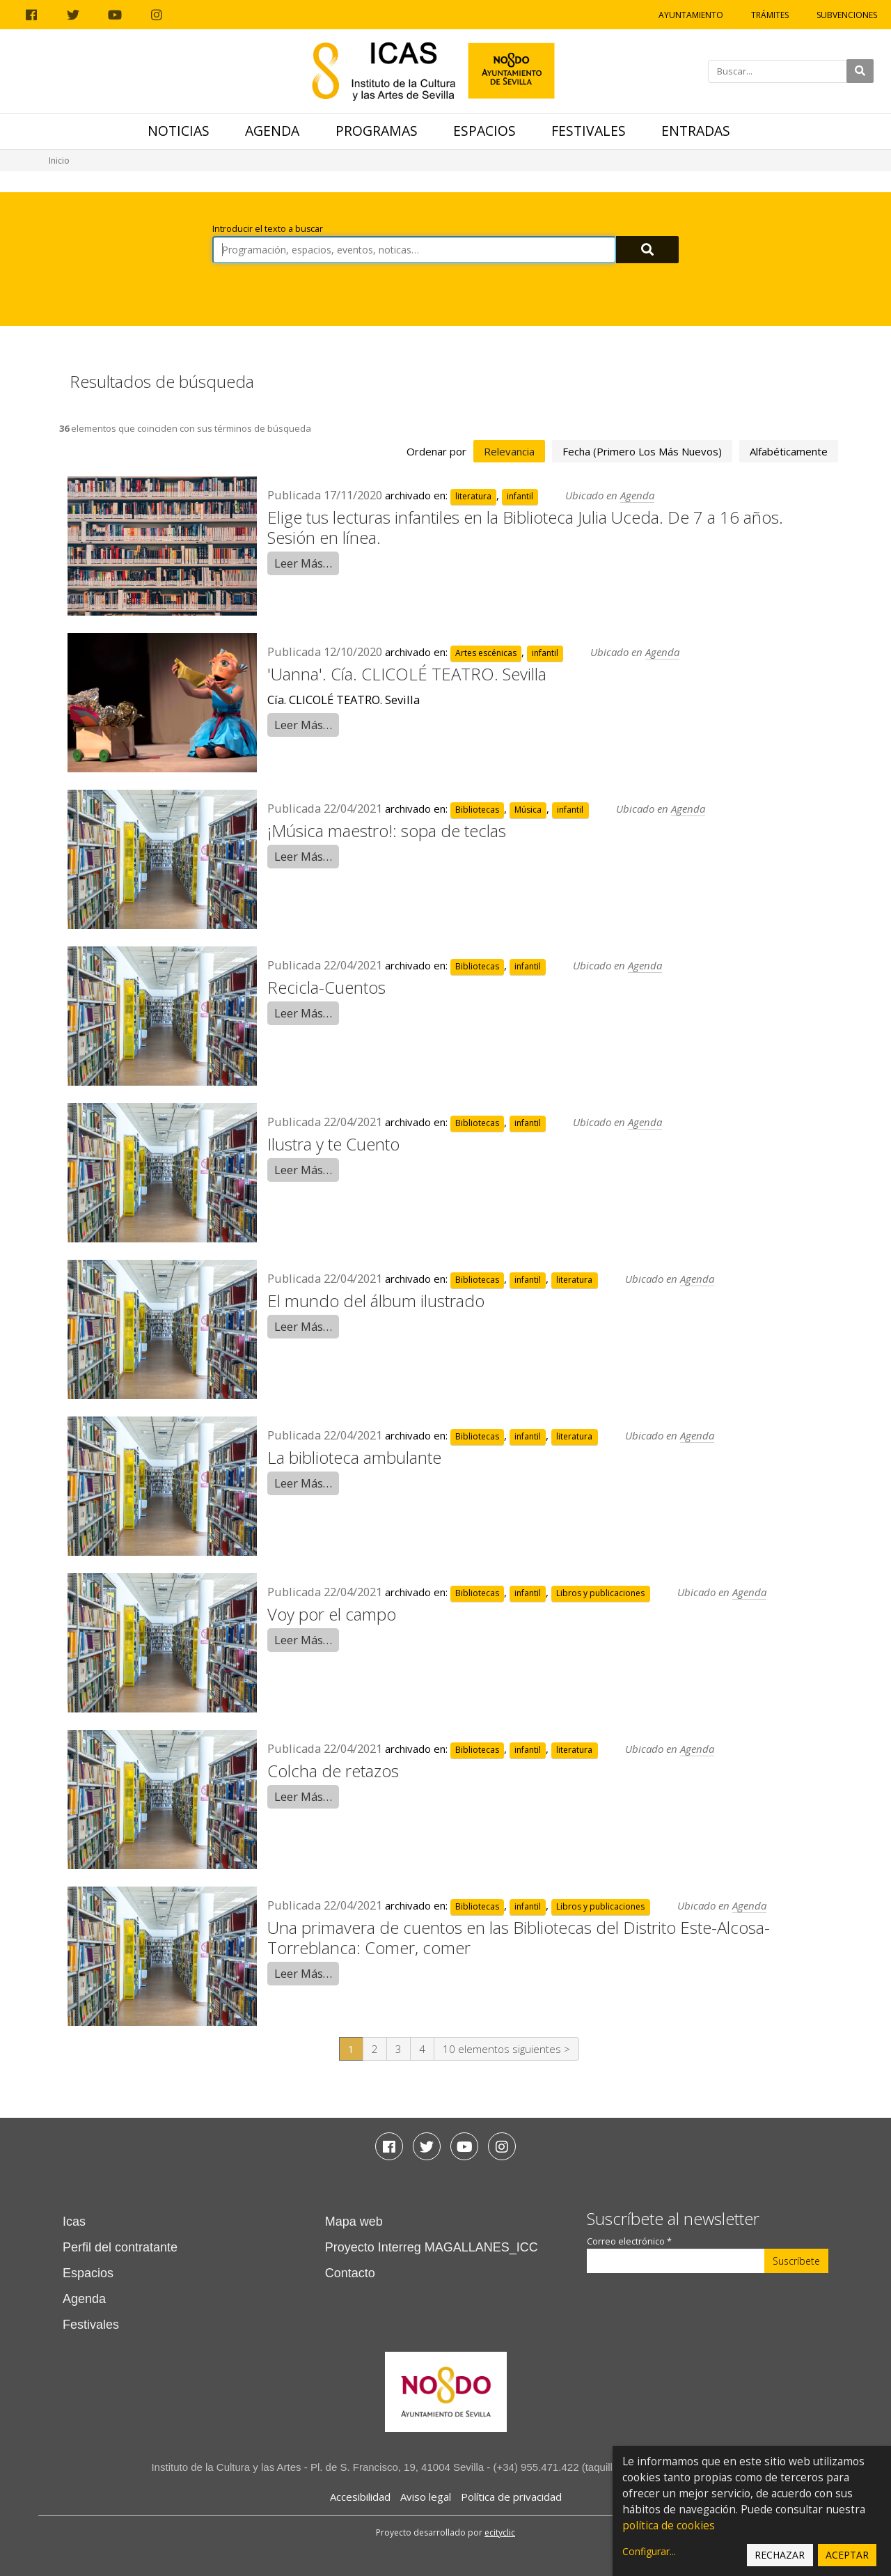 The width and height of the screenshot is (891, 2576). I want to click on relevancia, so click(509, 451).